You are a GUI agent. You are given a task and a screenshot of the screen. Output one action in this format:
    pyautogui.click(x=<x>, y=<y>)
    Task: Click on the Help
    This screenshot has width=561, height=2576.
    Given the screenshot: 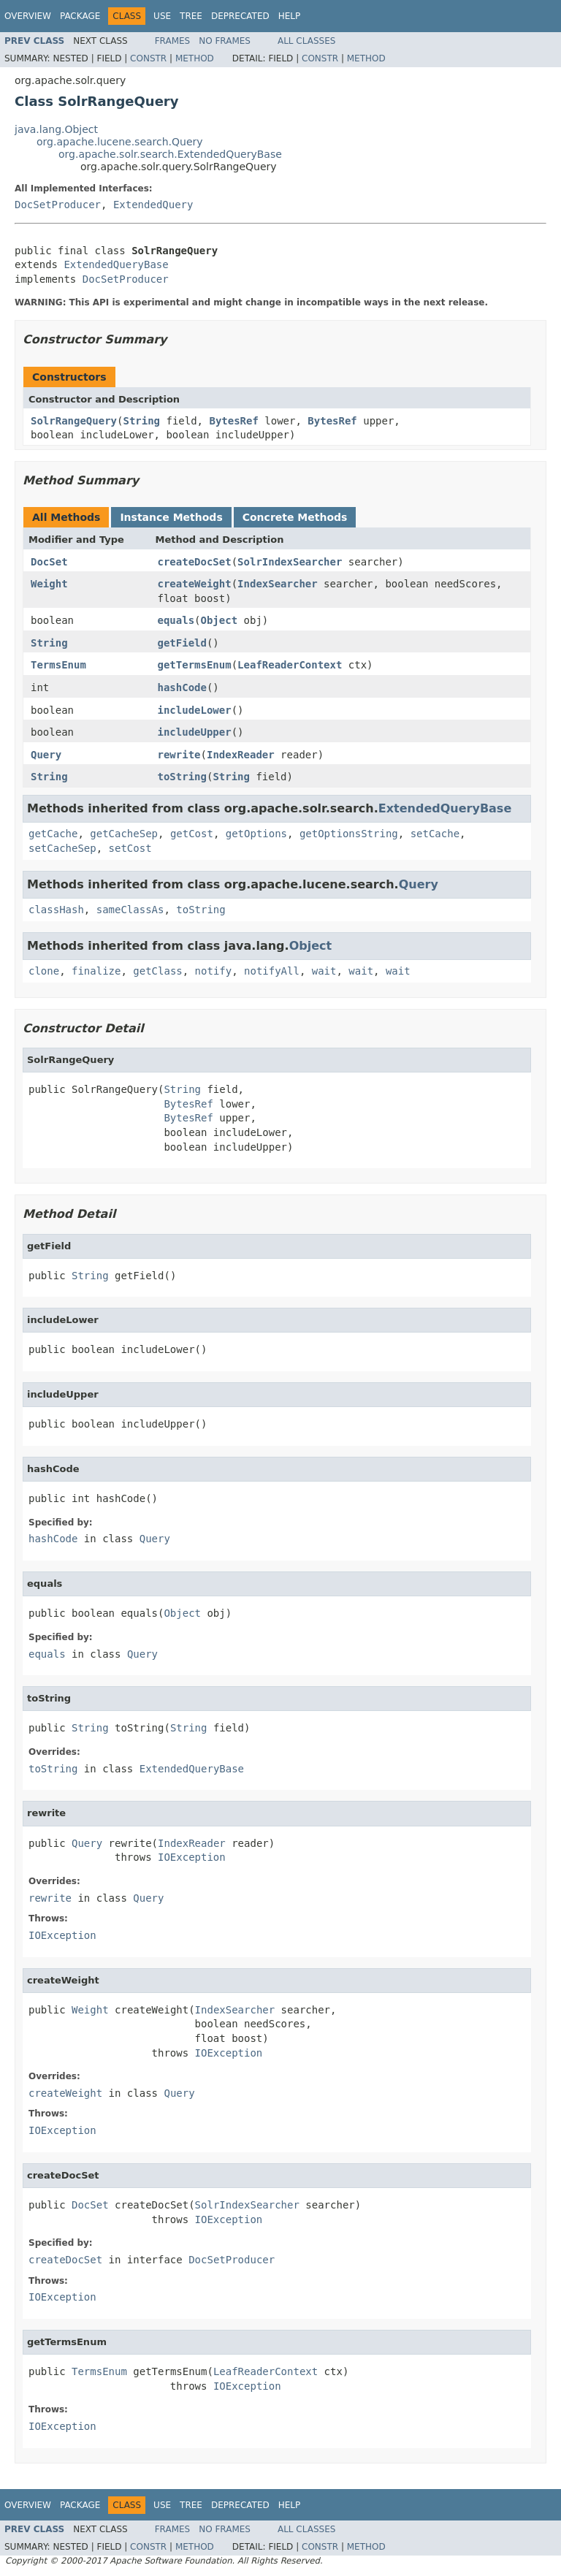 What is the action you would take?
    pyautogui.click(x=289, y=16)
    